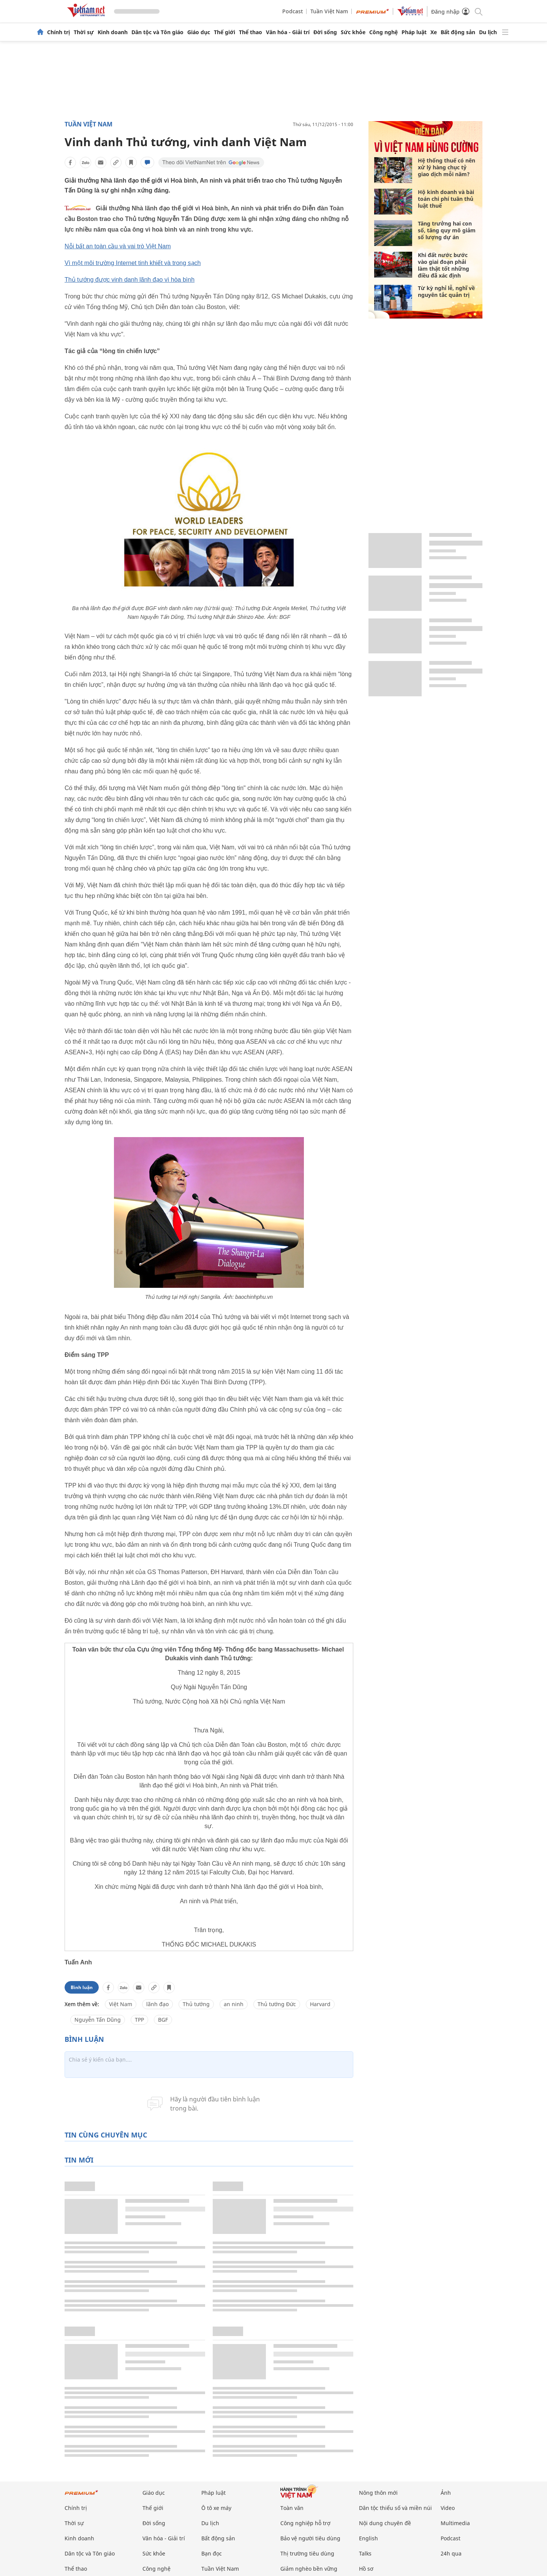 The height and width of the screenshot is (2576, 547). Describe the element at coordinates (307, 2553) in the screenshot. I see `Thị trường tiêu dùng` at that location.